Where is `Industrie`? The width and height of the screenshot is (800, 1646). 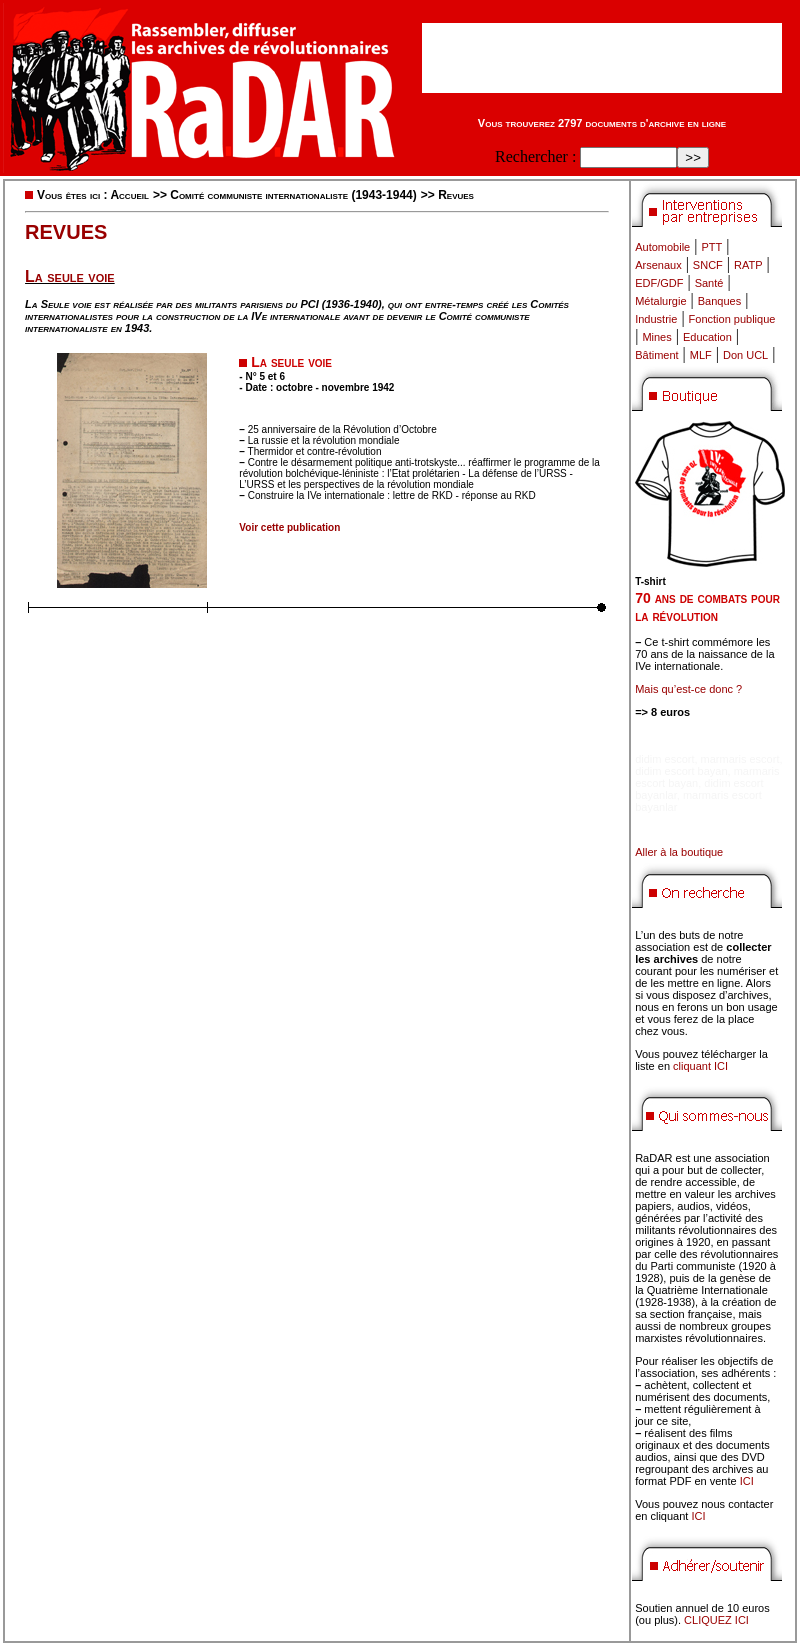 Industrie is located at coordinates (656, 319).